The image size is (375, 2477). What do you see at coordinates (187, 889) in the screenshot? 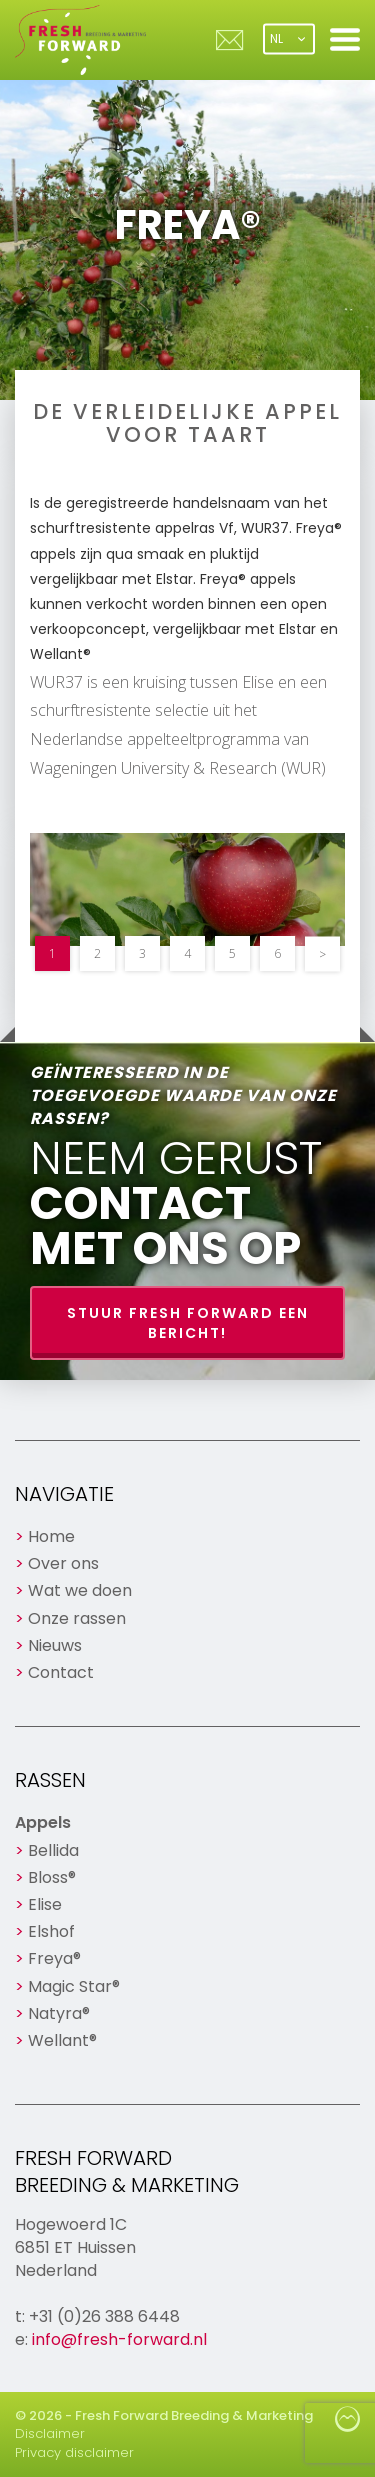
I see `[option]` at bounding box center [187, 889].